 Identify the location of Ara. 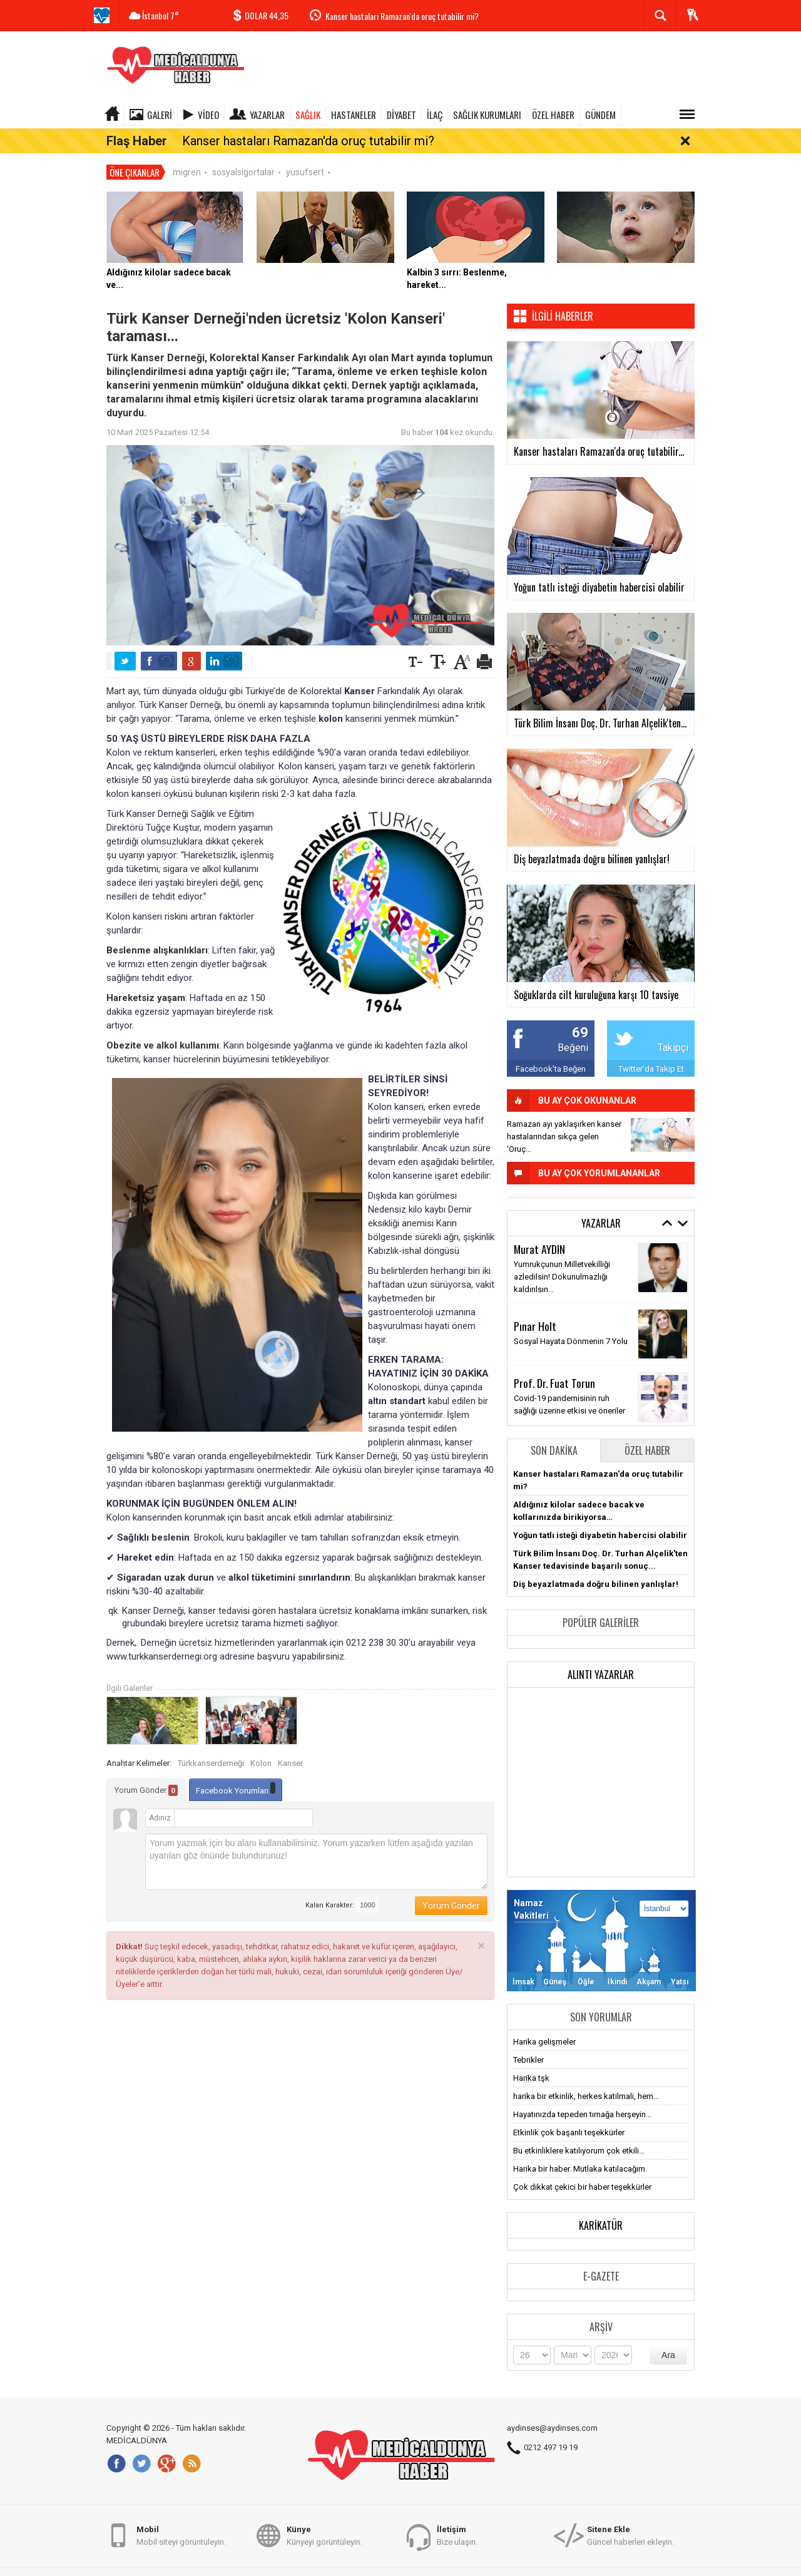
(668, 2336).